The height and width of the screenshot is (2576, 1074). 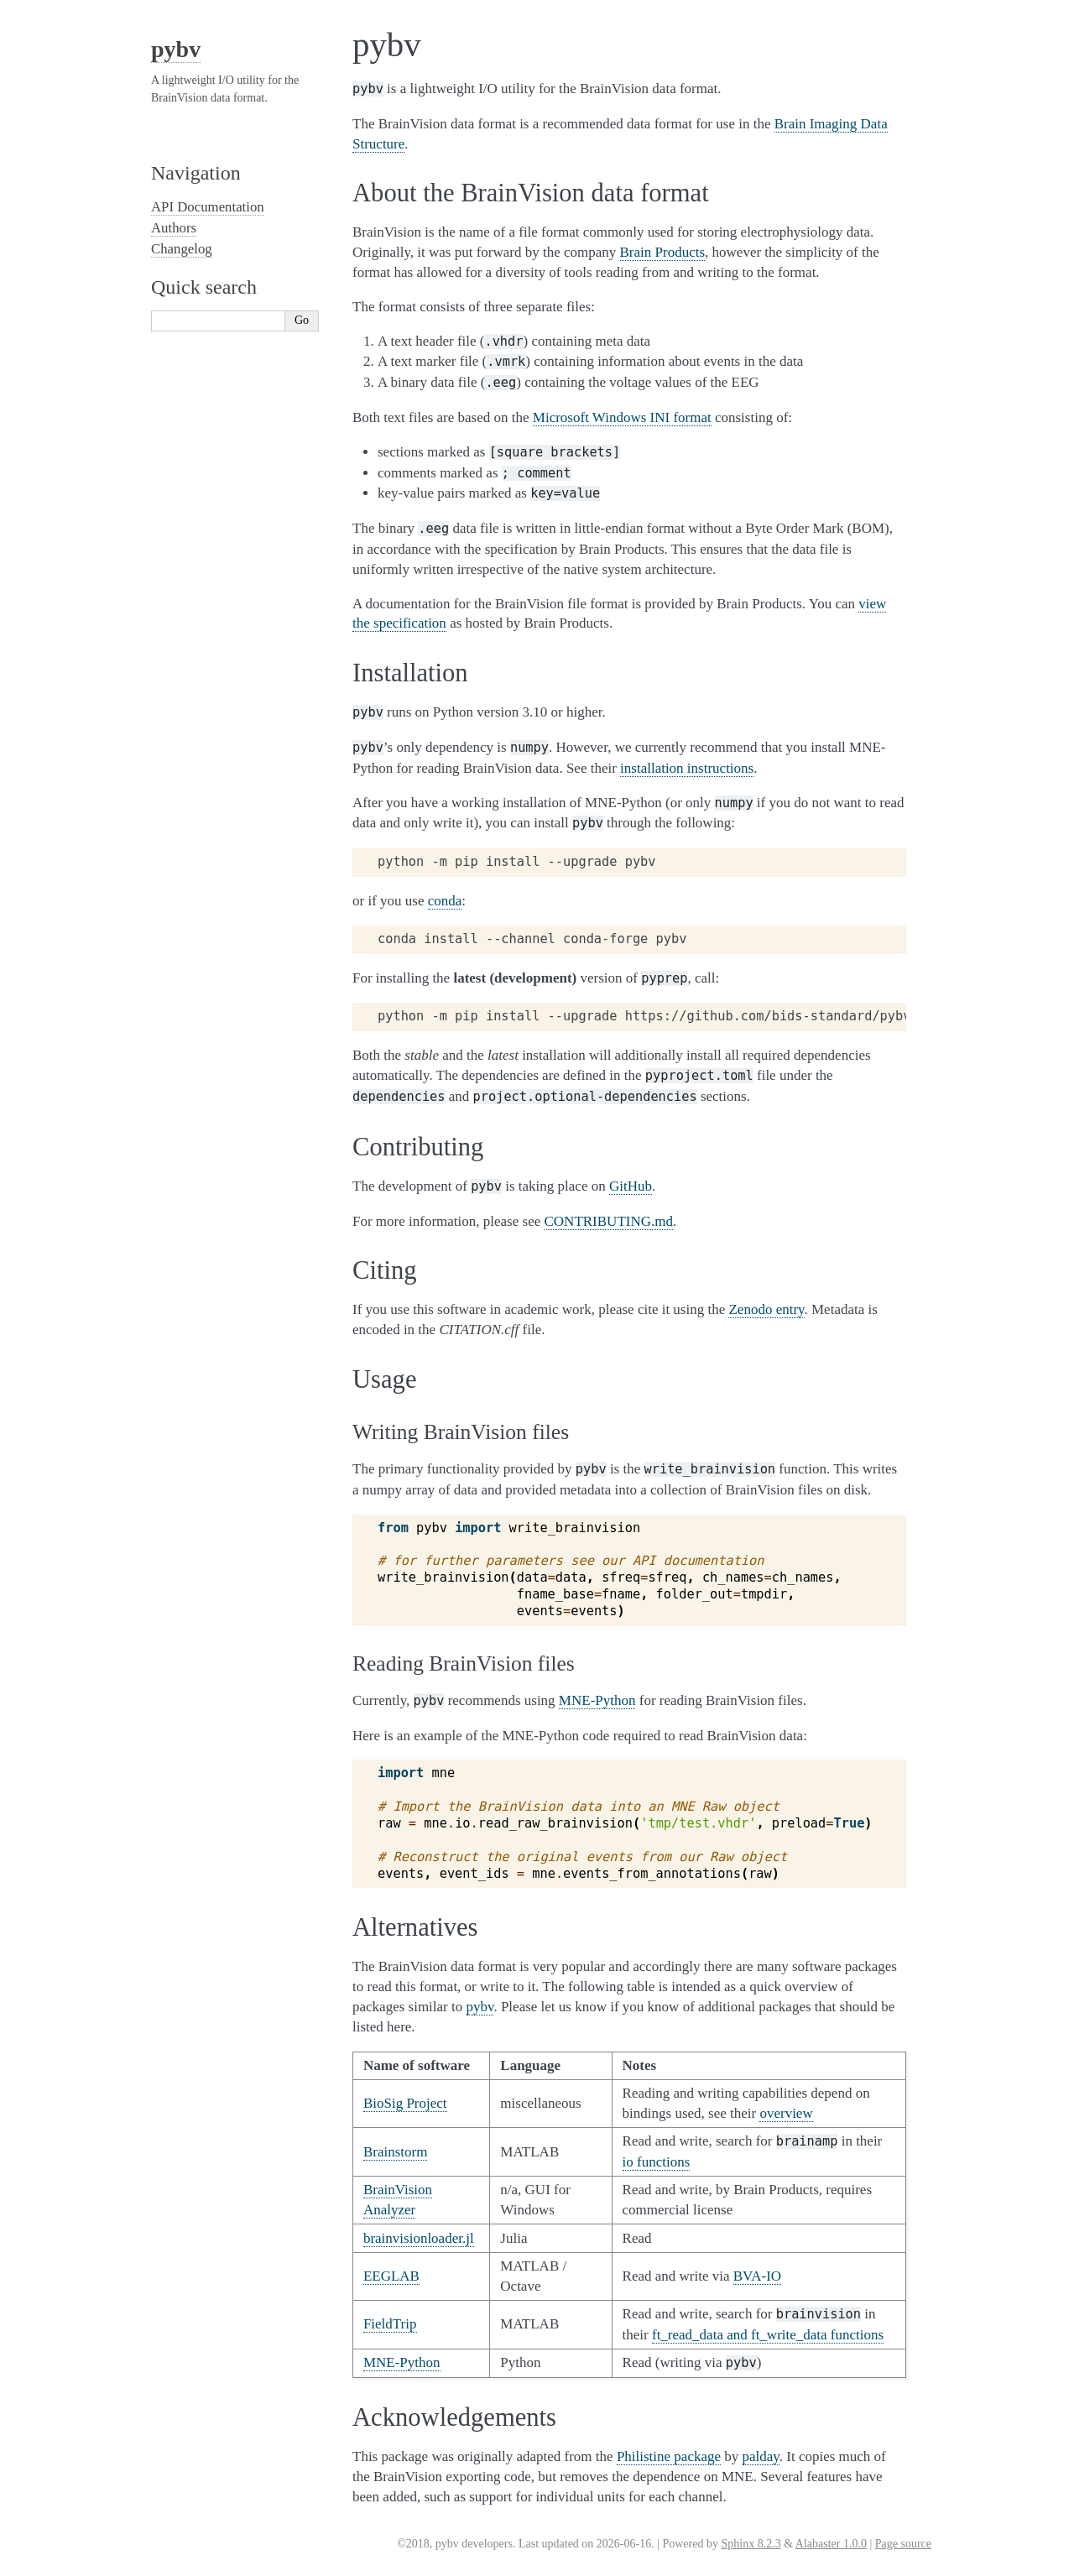 What do you see at coordinates (669, 2456) in the screenshot?
I see `Philistine package` at bounding box center [669, 2456].